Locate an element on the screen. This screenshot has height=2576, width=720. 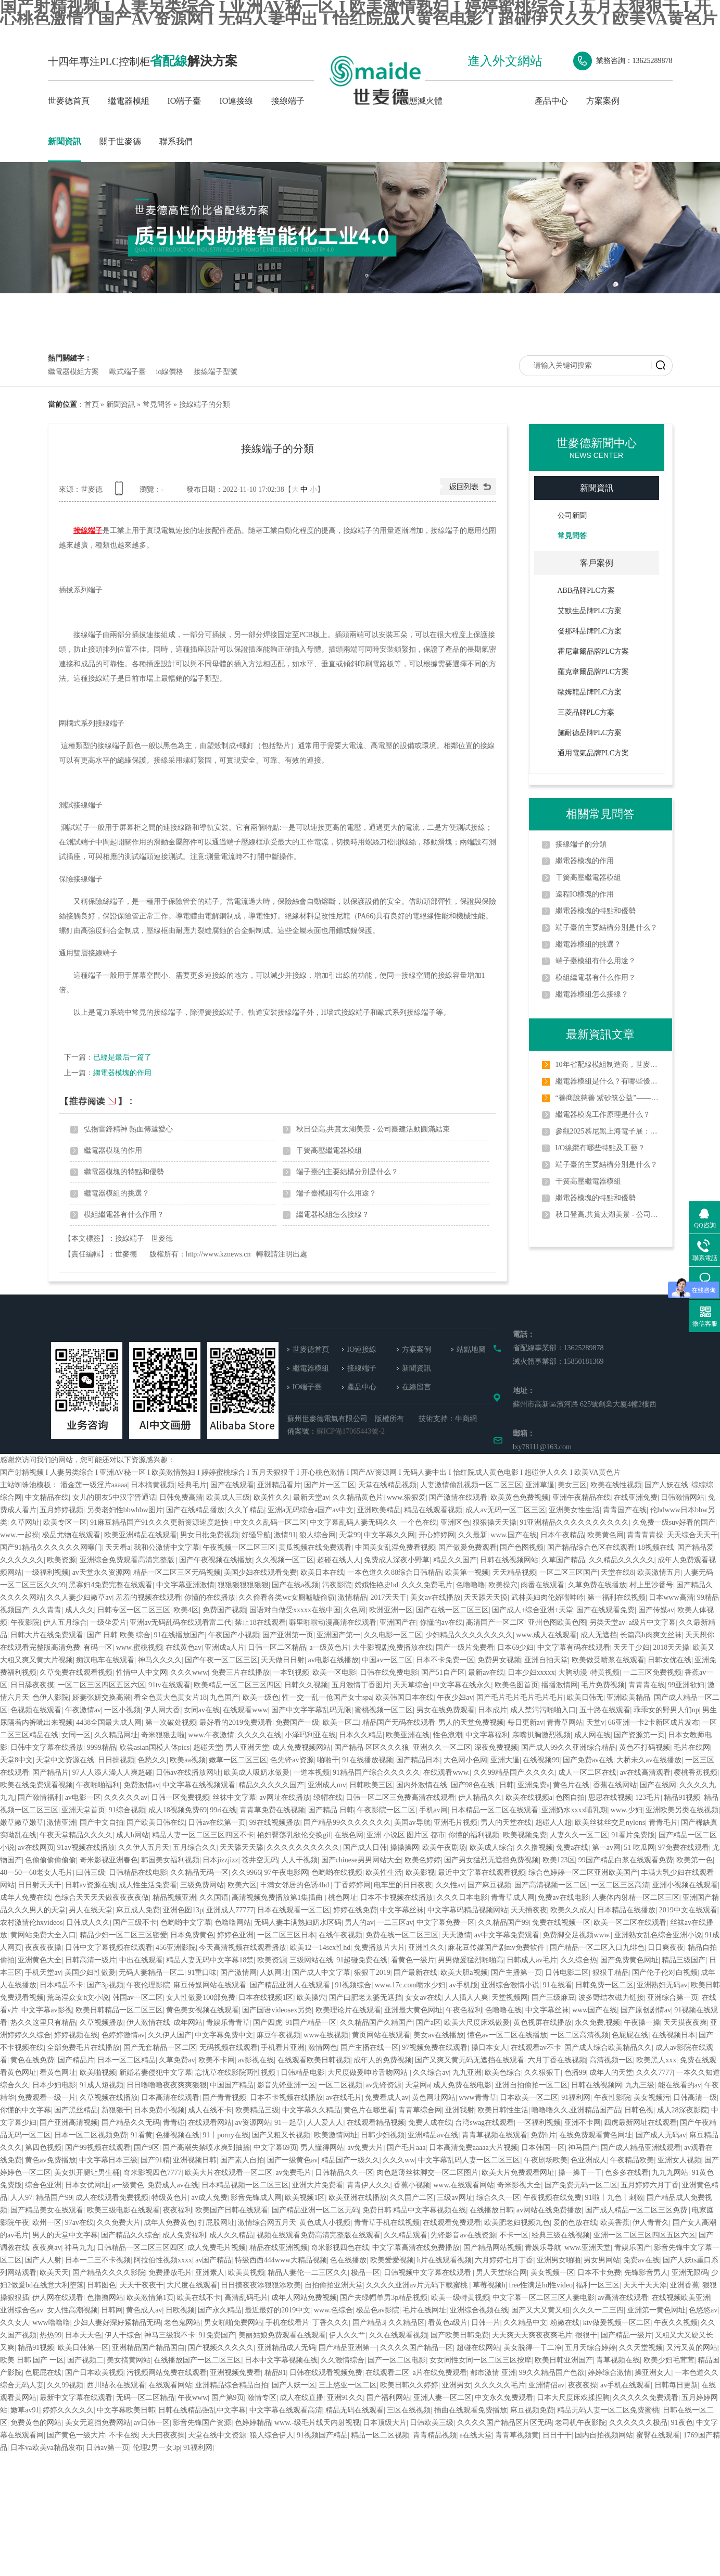
国产高清视频一区二区 is located at coordinates (550, 1885).